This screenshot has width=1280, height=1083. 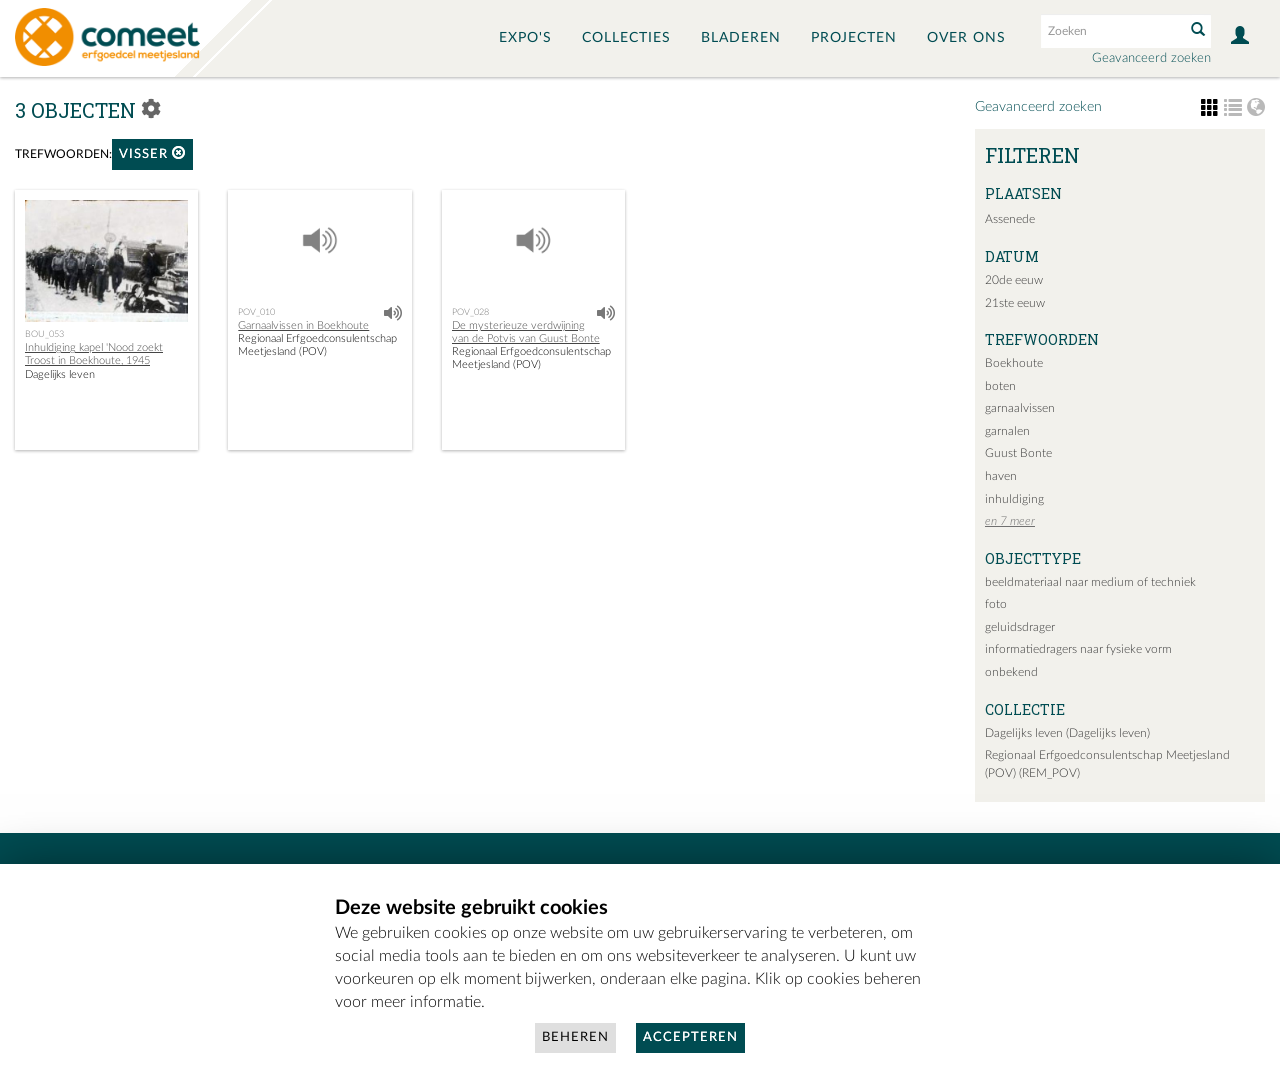 I want to click on Dagelijks leven (Dagelijks leven), so click(x=1067, y=733).